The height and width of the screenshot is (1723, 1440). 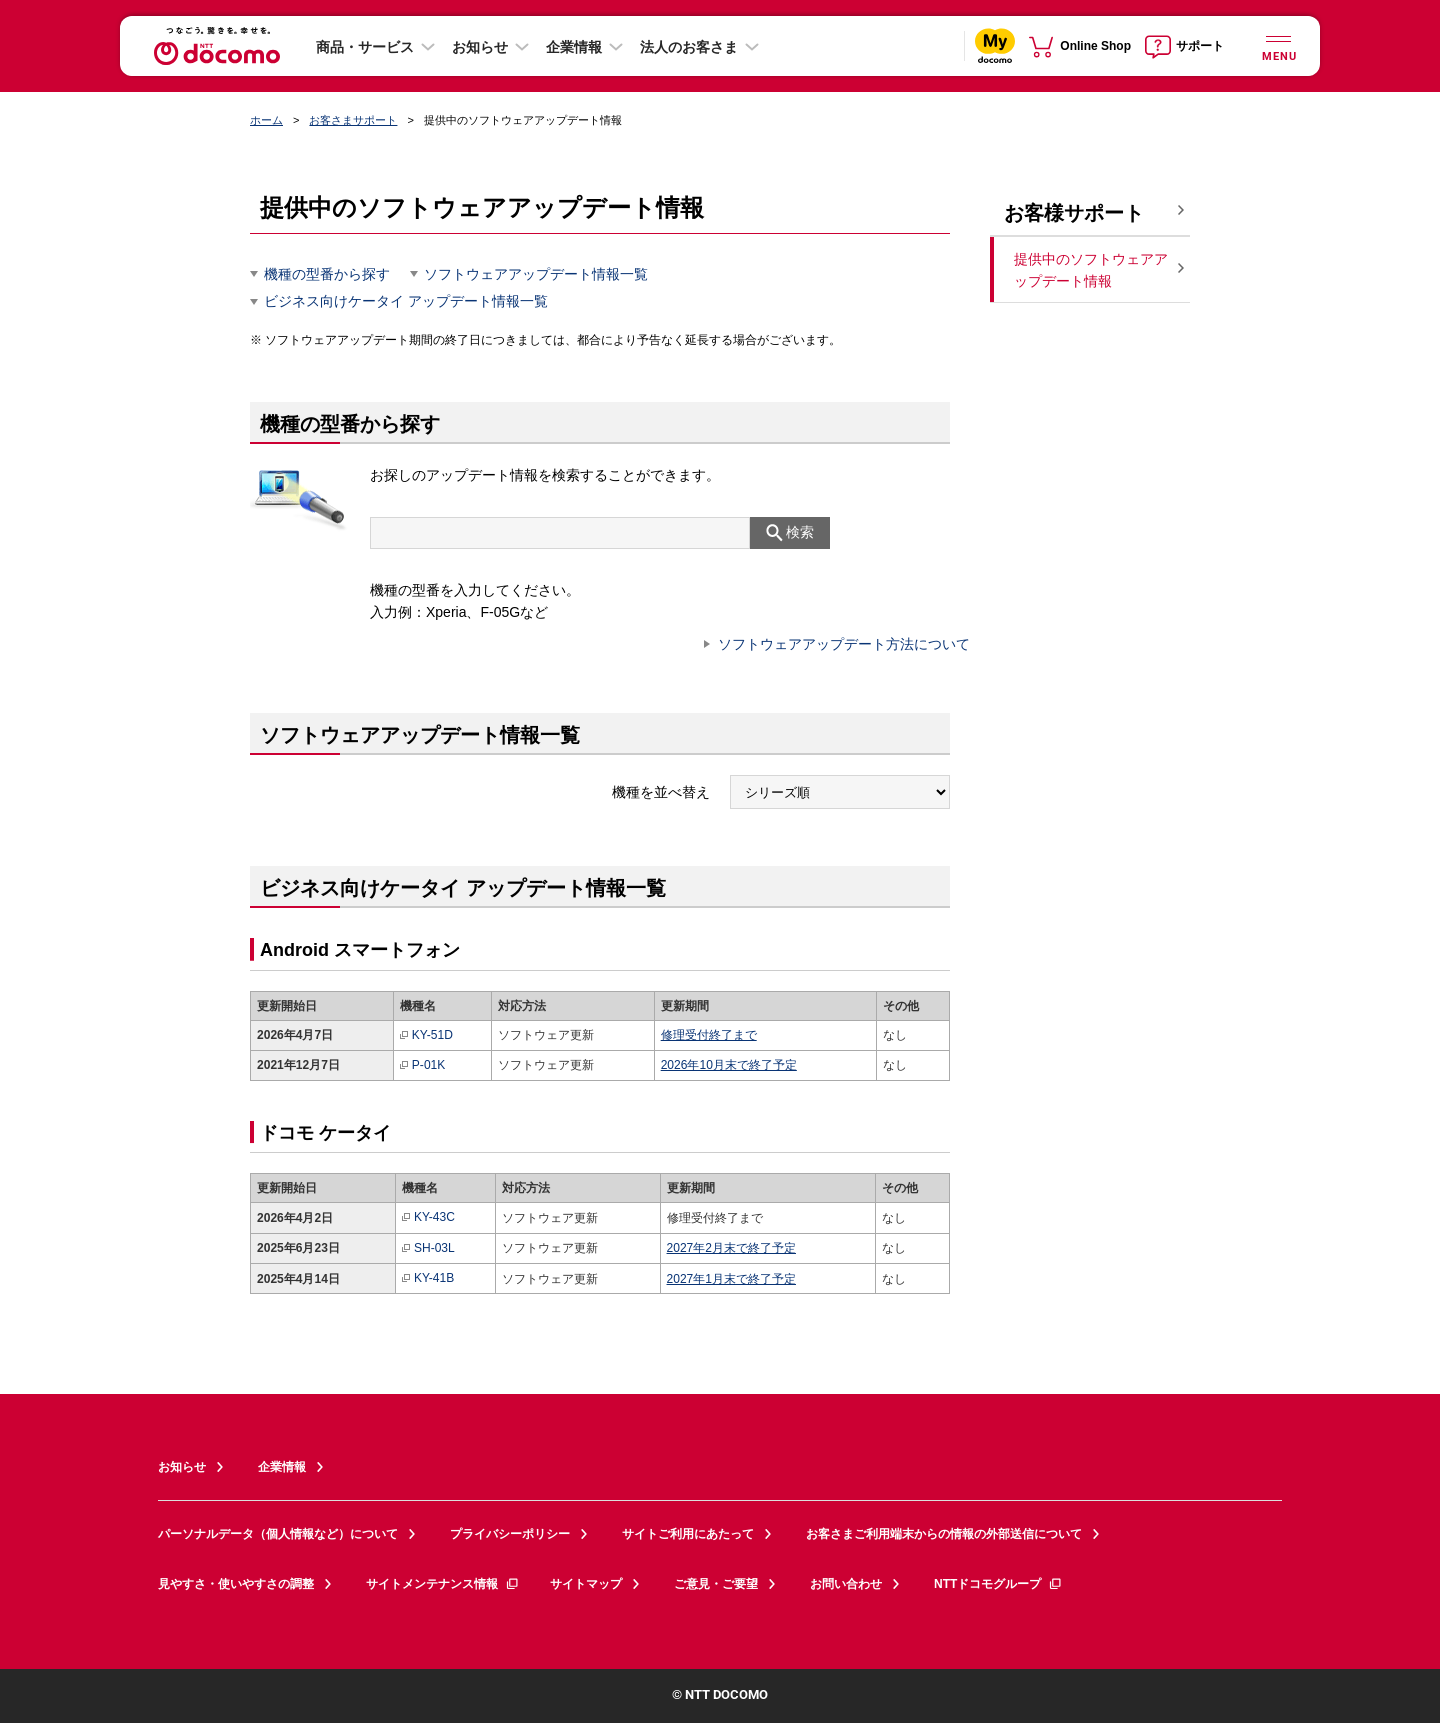 I want to click on KY-51D, so click(x=426, y=1035).